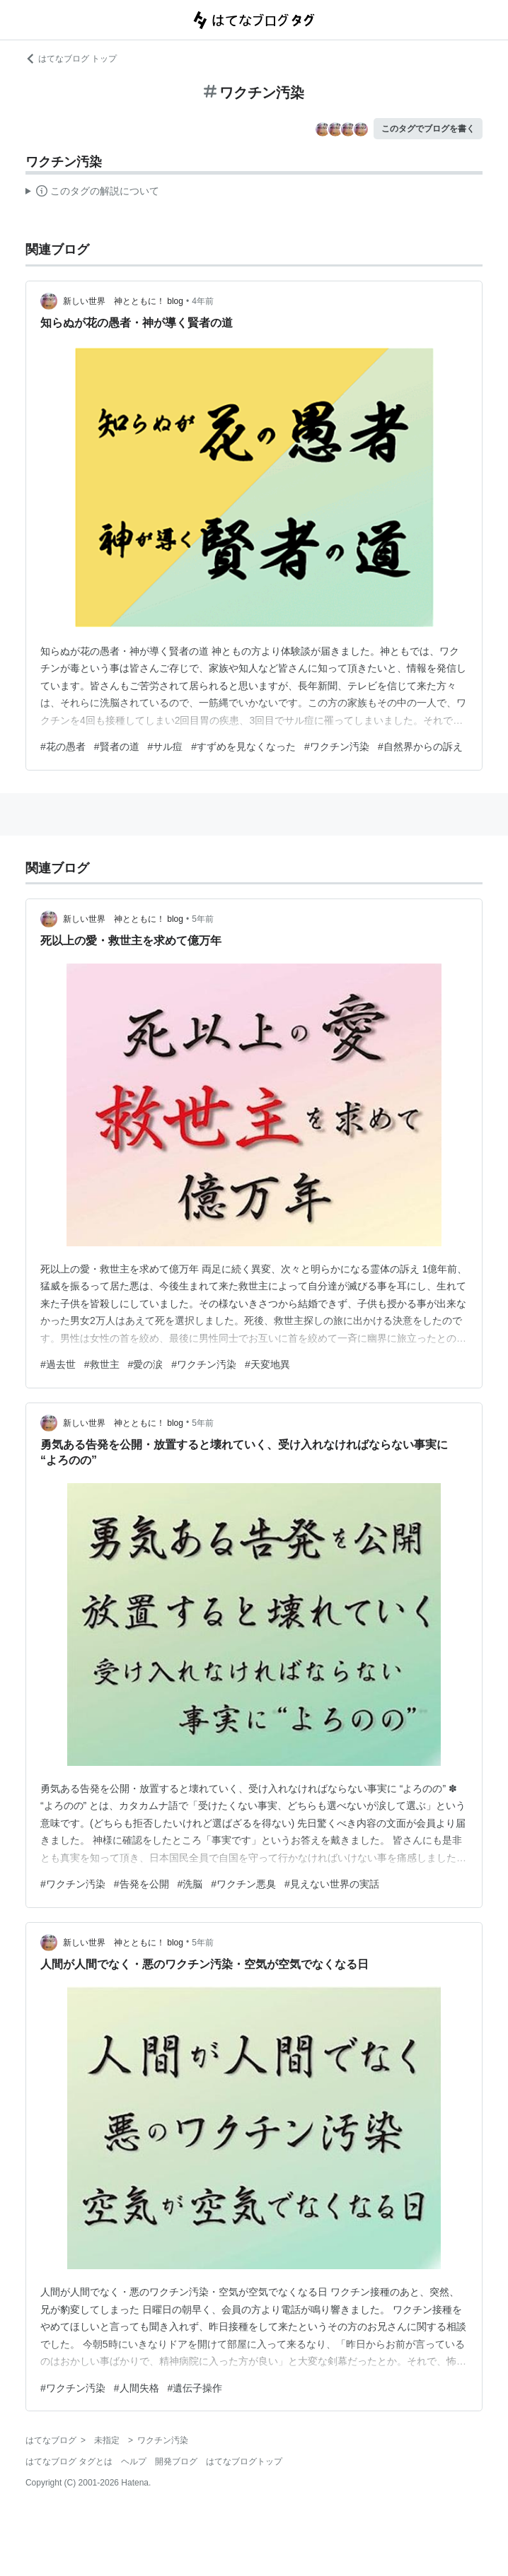 The image size is (508, 2576). What do you see at coordinates (331, 1884) in the screenshot?
I see `#見えない世界の実話` at bounding box center [331, 1884].